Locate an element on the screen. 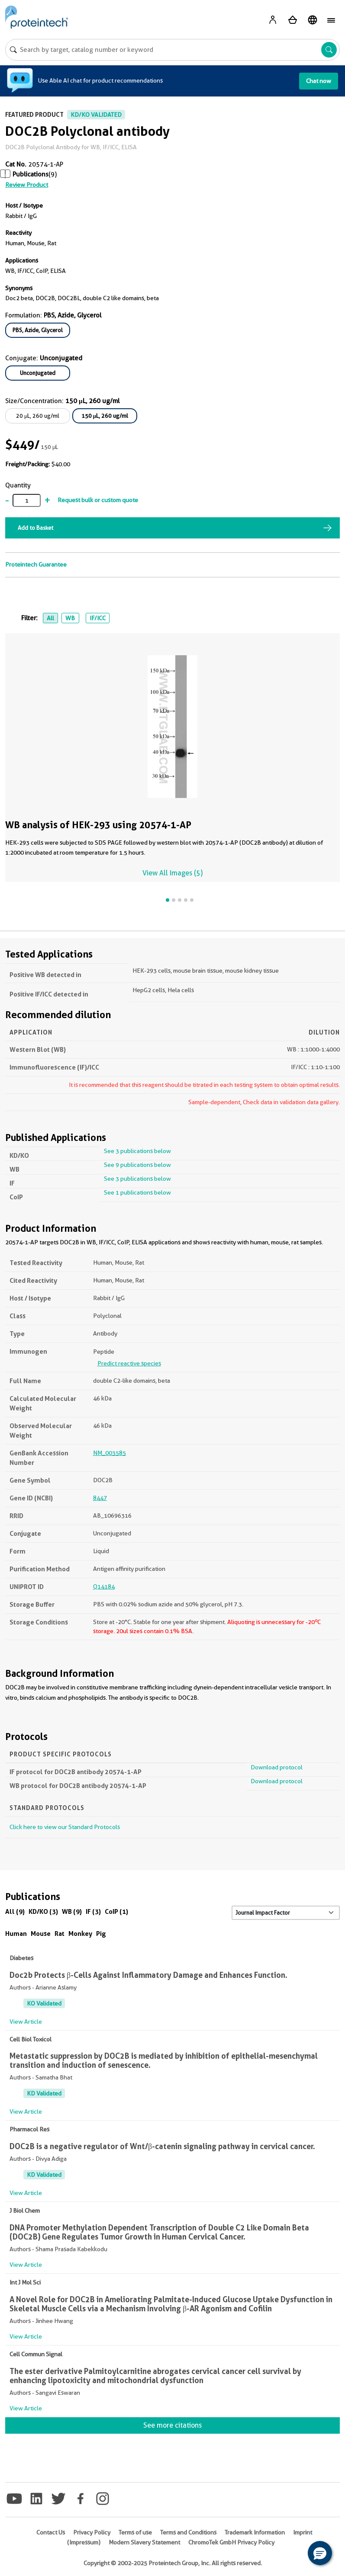 The width and height of the screenshot is (345, 2576). All is located at coordinates (50, 618).